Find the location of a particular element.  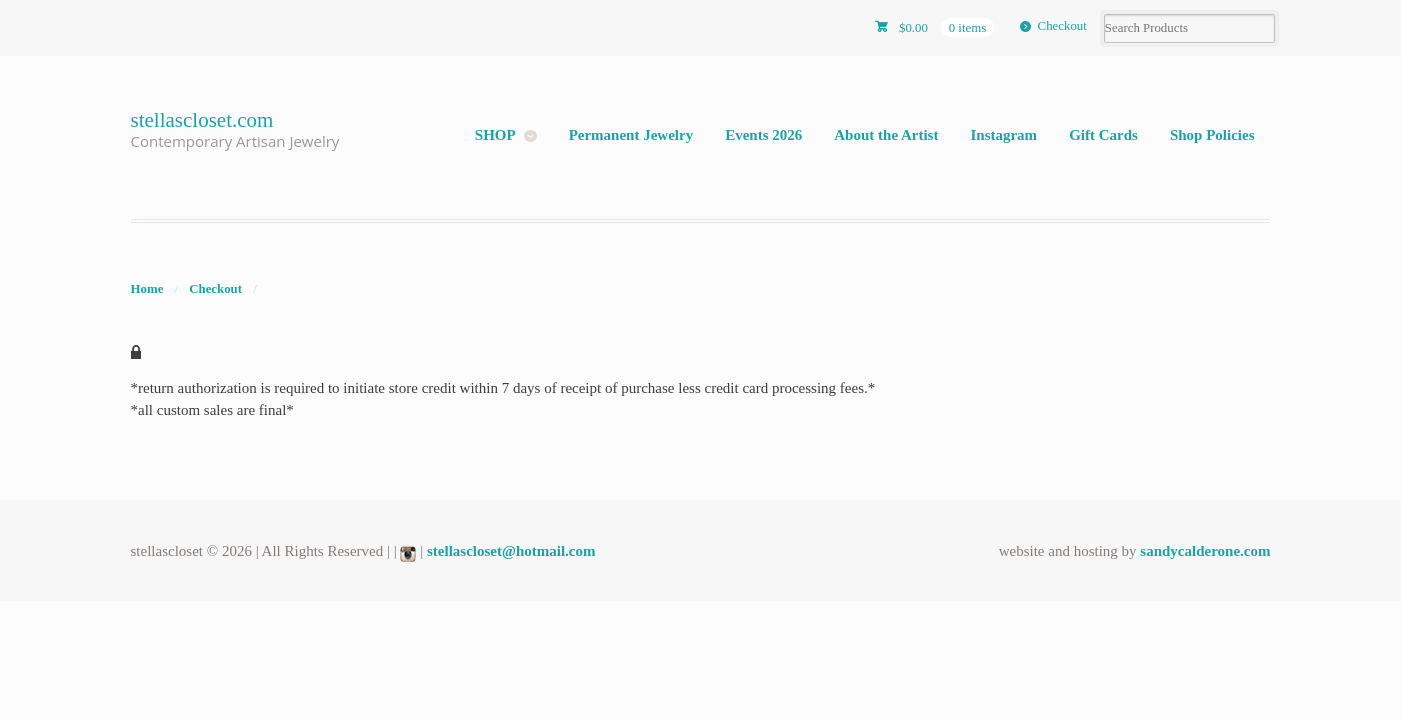

SHOP is located at coordinates (495, 135).